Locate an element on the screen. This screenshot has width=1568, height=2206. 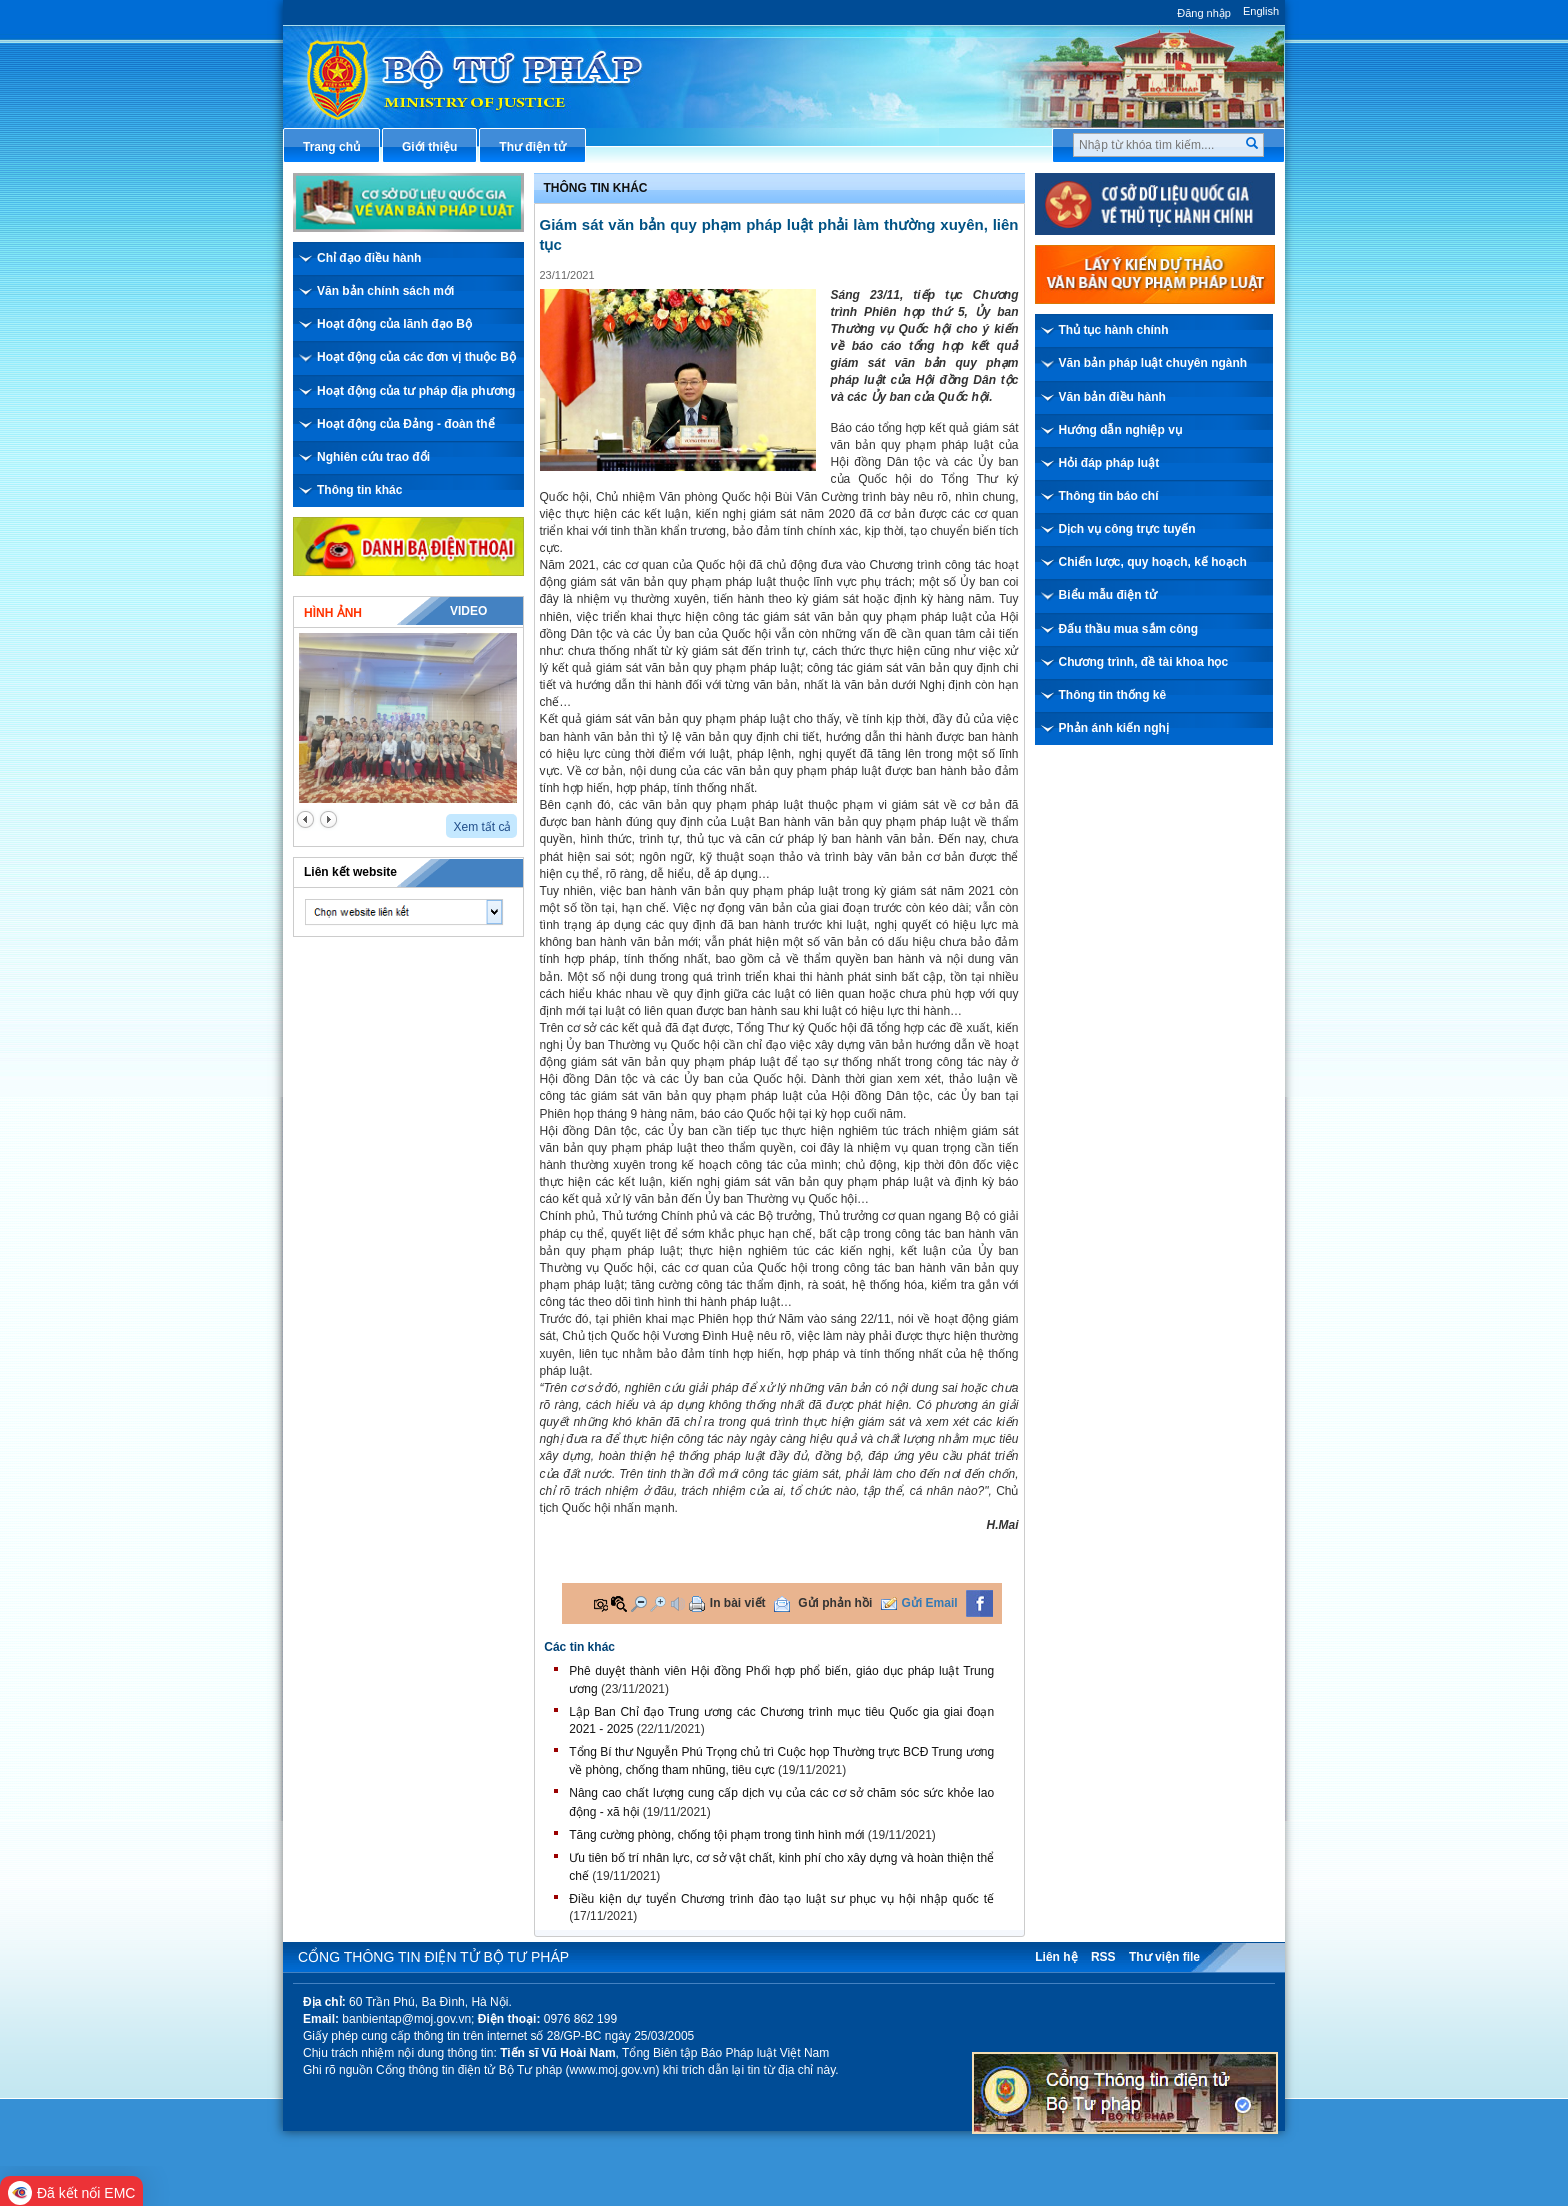
Văn bản điều hành is located at coordinates (1112, 397).